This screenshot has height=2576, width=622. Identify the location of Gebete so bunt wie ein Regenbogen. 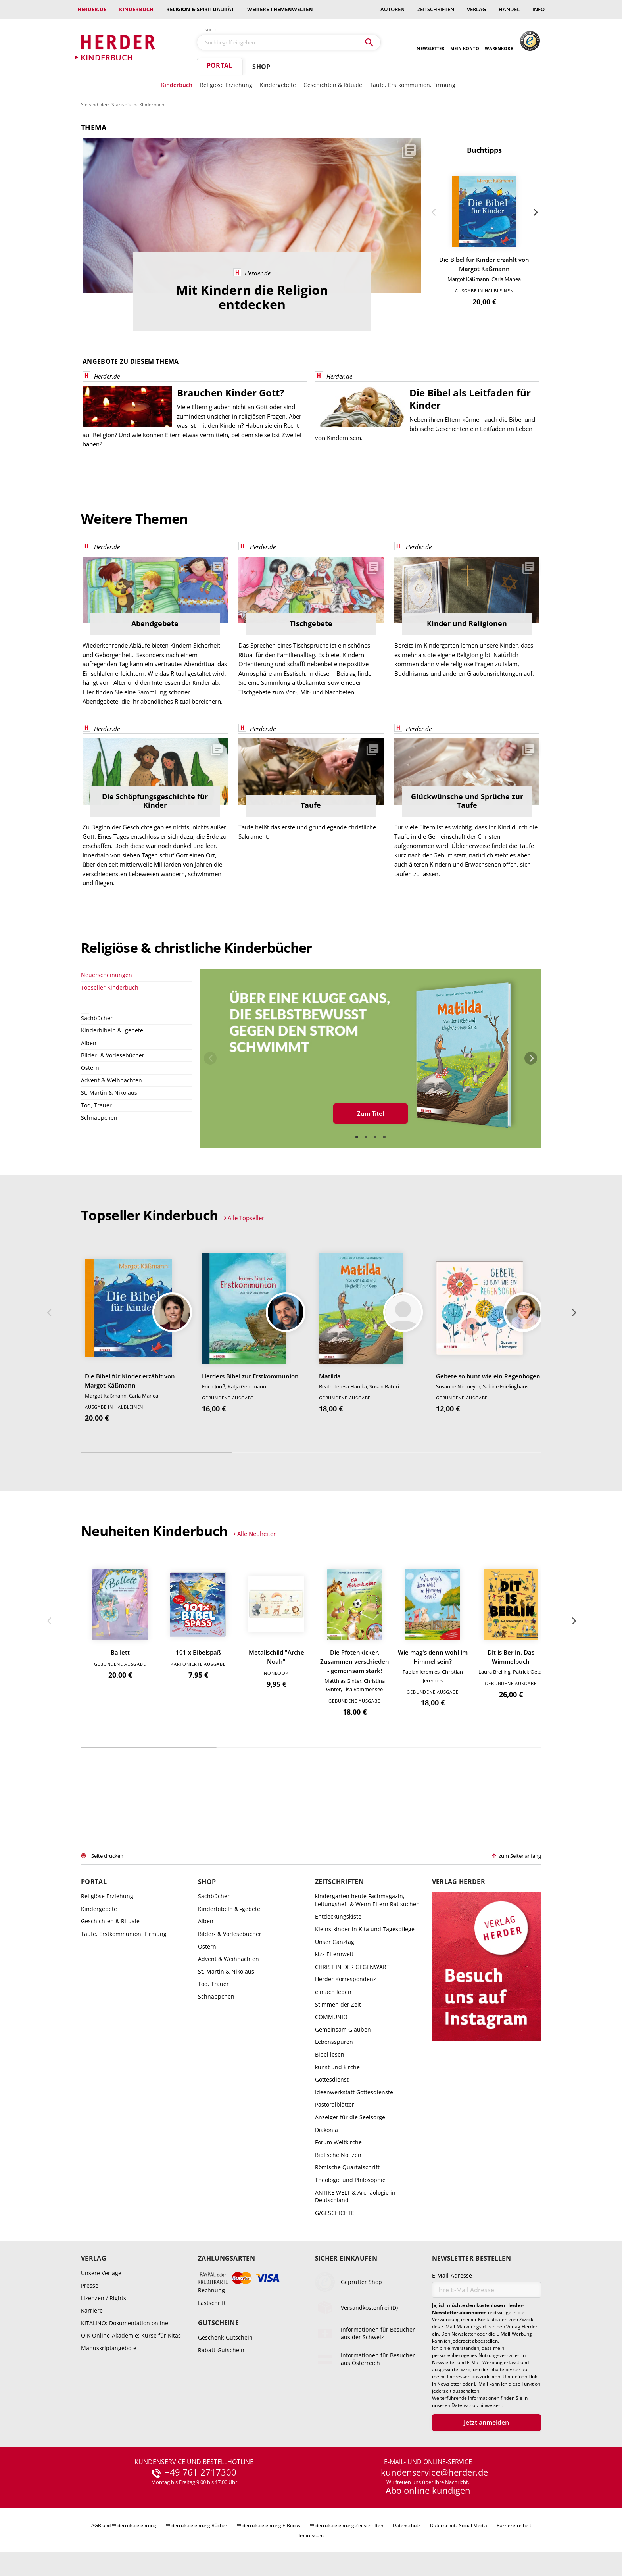
(488, 1376).